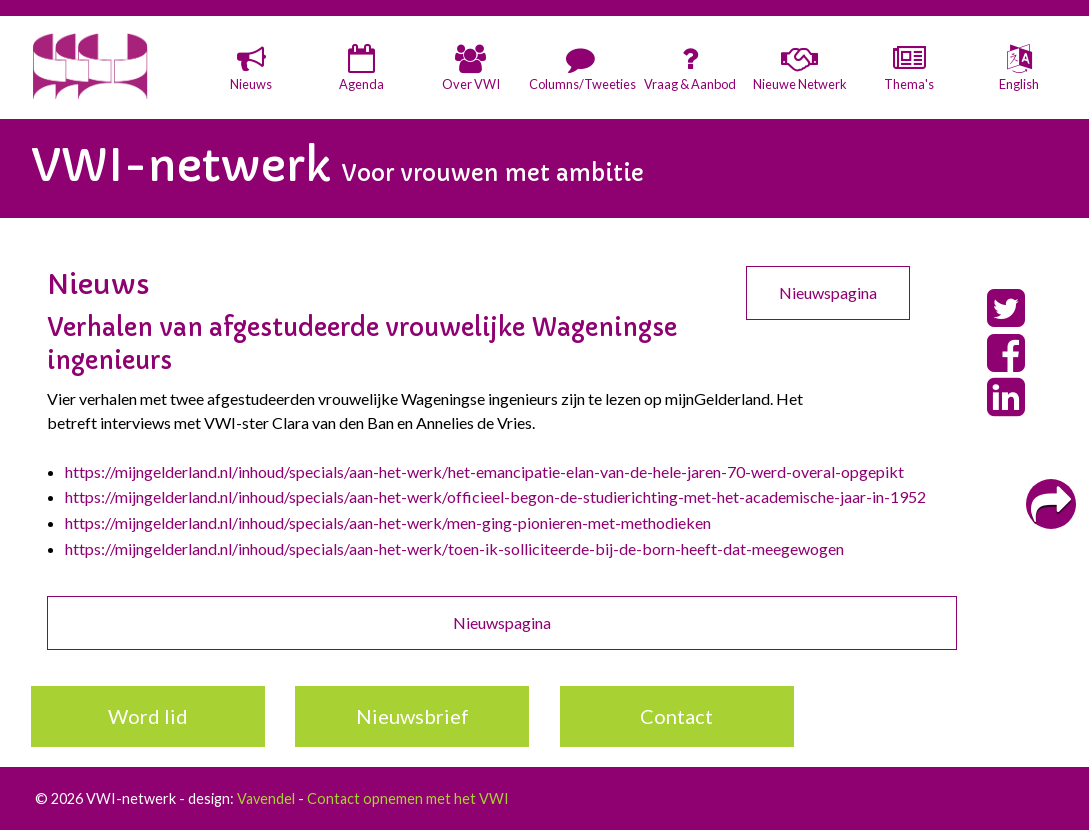 Image resolution: width=1089 pixels, height=830 pixels. Describe the element at coordinates (471, 84) in the screenshot. I see `Over VWI` at that location.